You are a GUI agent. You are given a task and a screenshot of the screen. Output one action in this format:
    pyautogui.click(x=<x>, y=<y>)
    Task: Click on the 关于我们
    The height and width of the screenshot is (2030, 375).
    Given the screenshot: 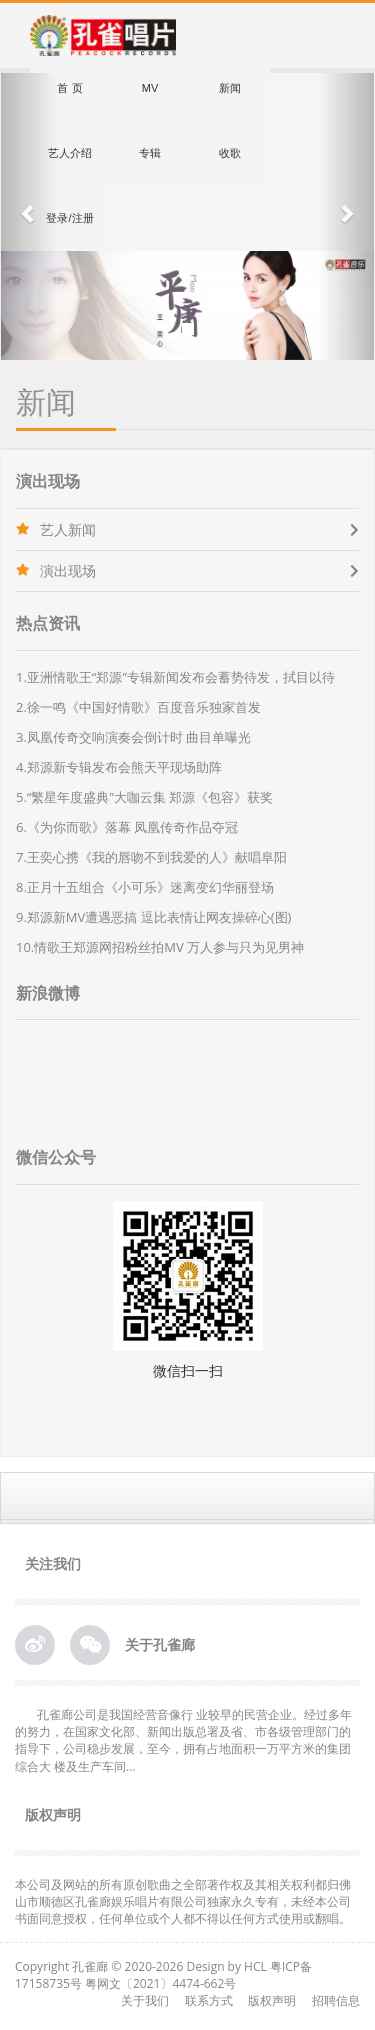 What is the action you would take?
    pyautogui.click(x=145, y=2000)
    